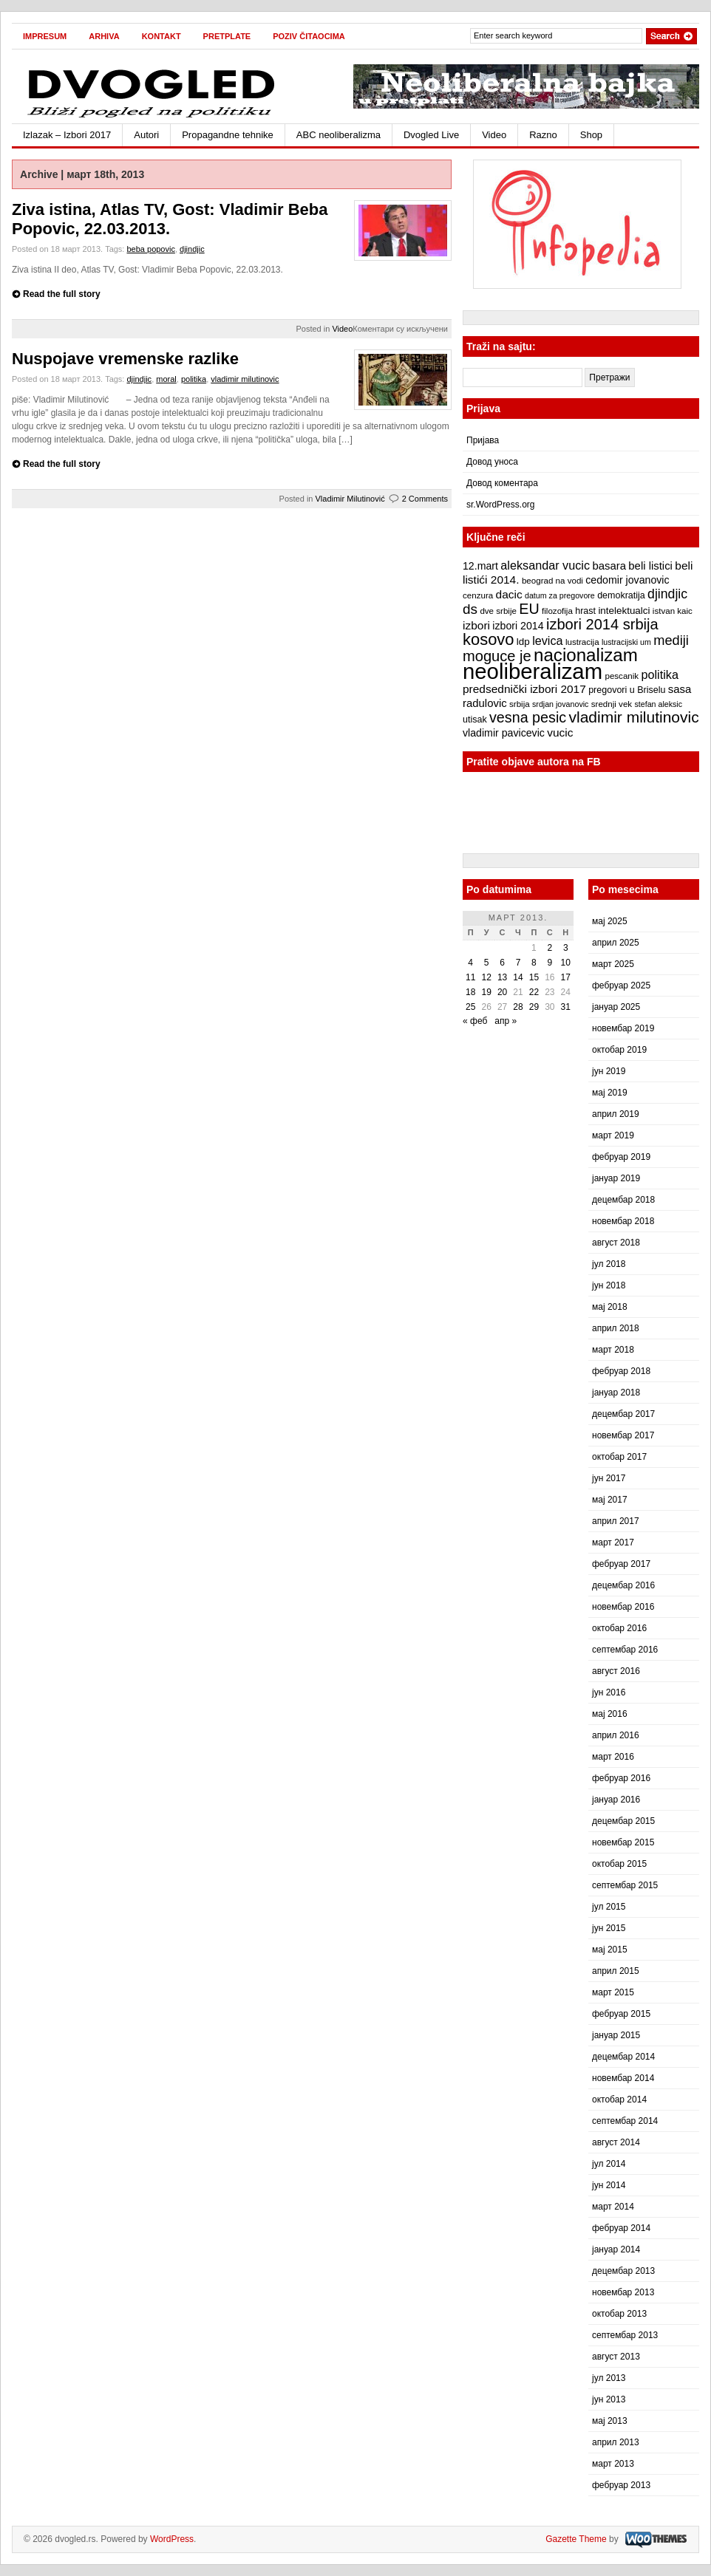 The width and height of the screenshot is (711, 2576). What do you see at coordinates (431, 134) in the screenshot?
I see `Dvogled Live` at bounding box center [431, 134].